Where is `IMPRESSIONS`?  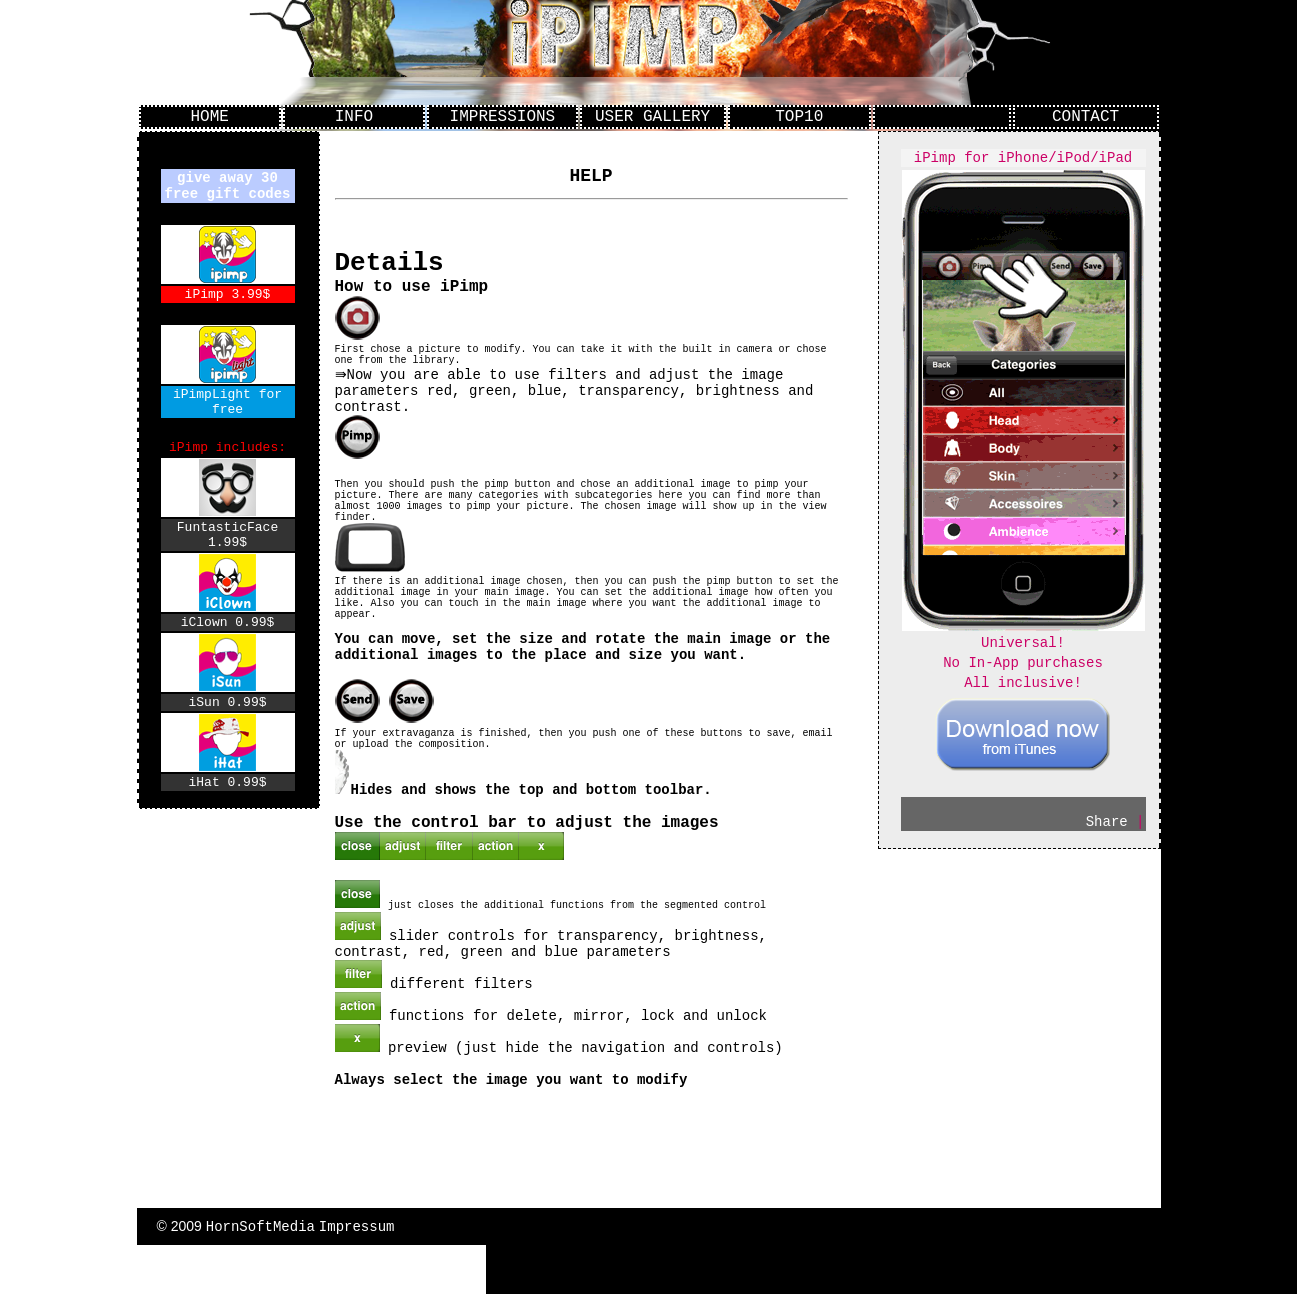 IMPRESSIONS is located at coordinates (503, 119).